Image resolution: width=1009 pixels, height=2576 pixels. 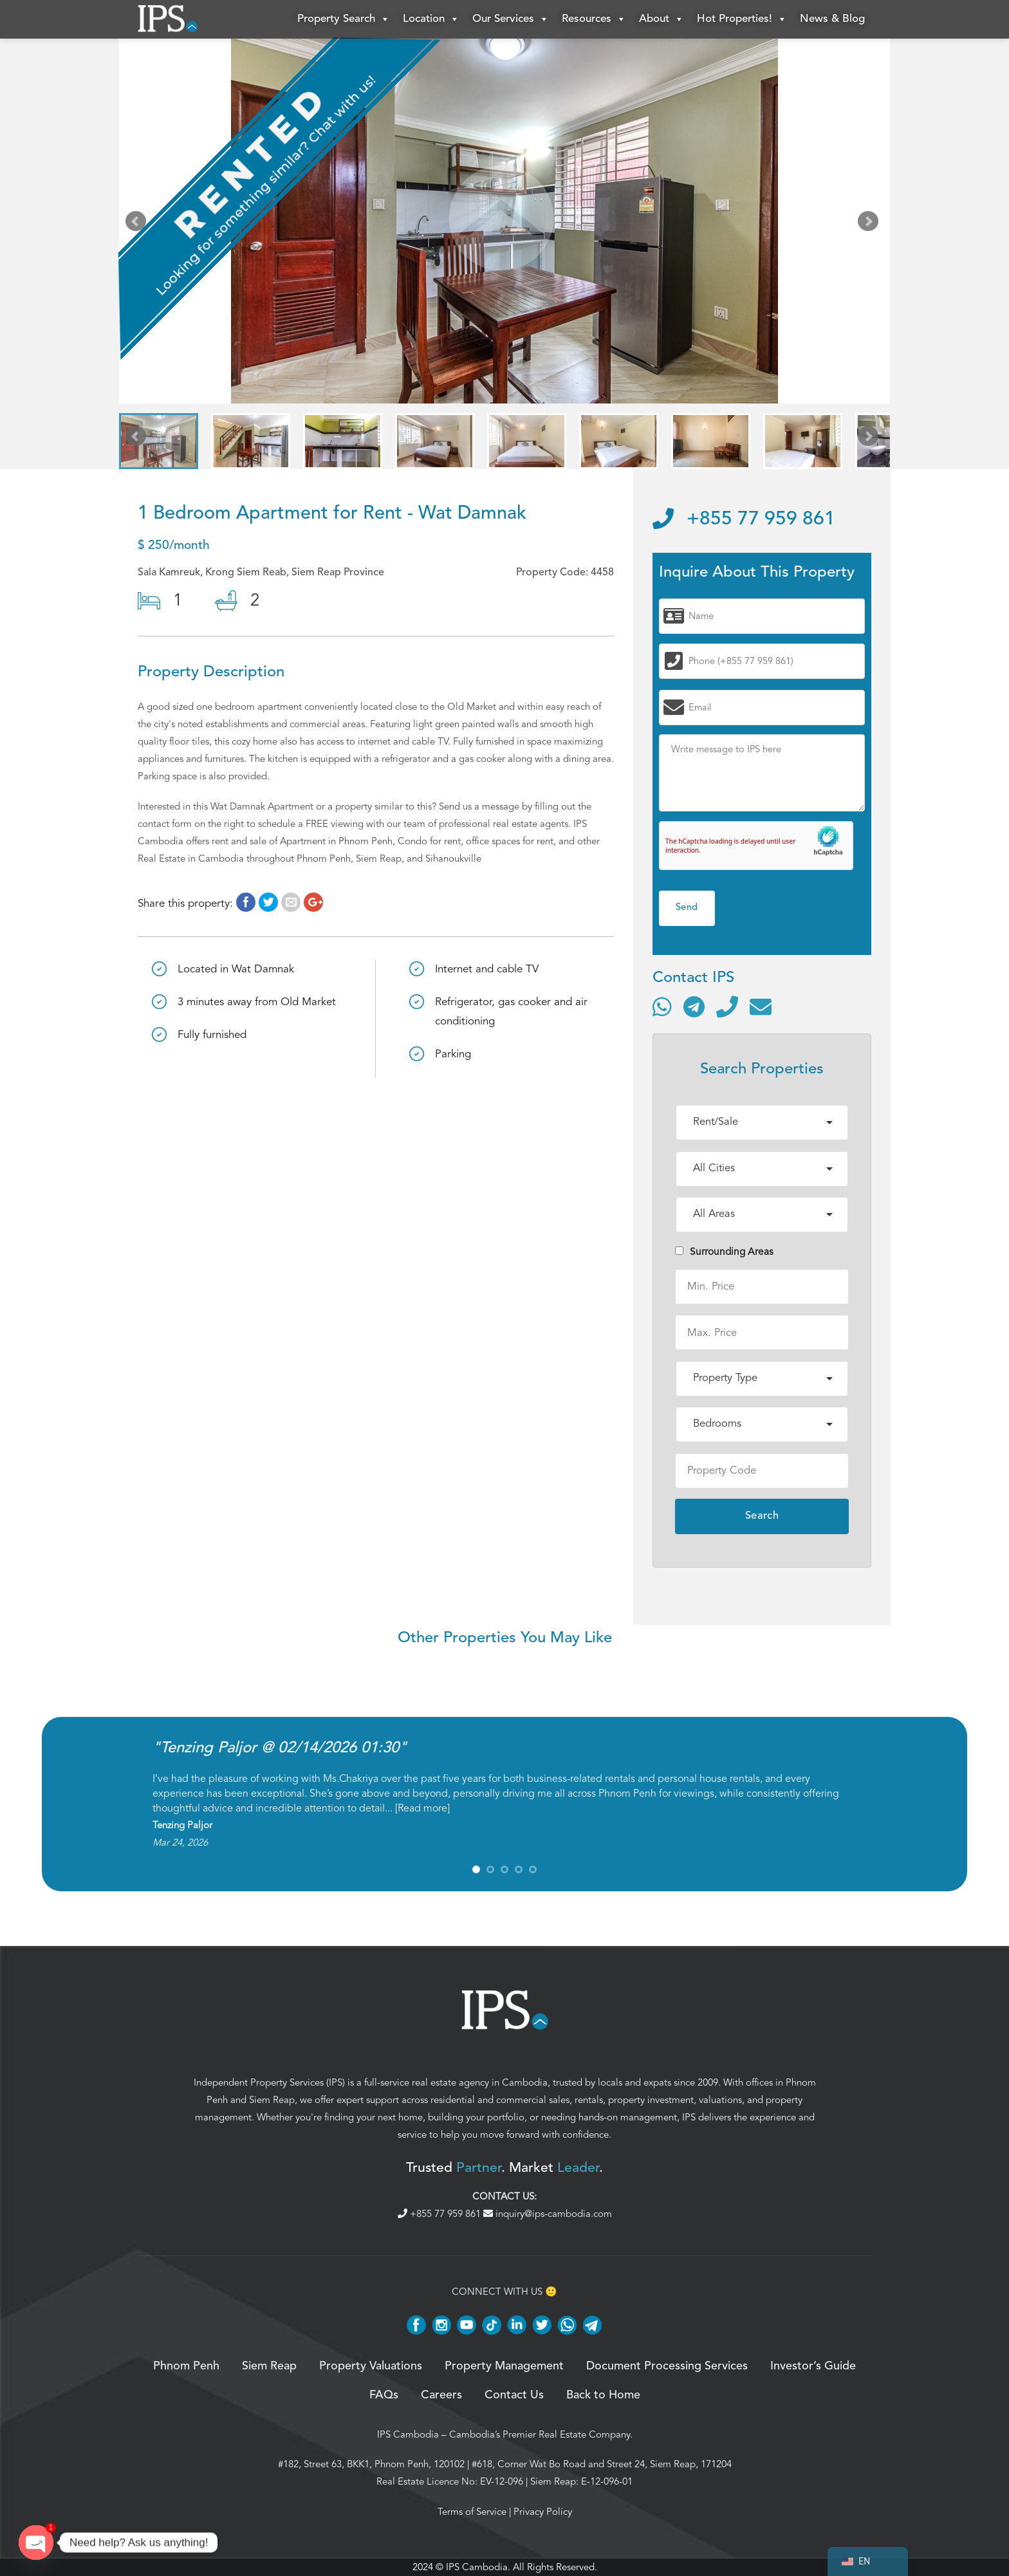 I want to click on Next, so click(x=871, y=224).